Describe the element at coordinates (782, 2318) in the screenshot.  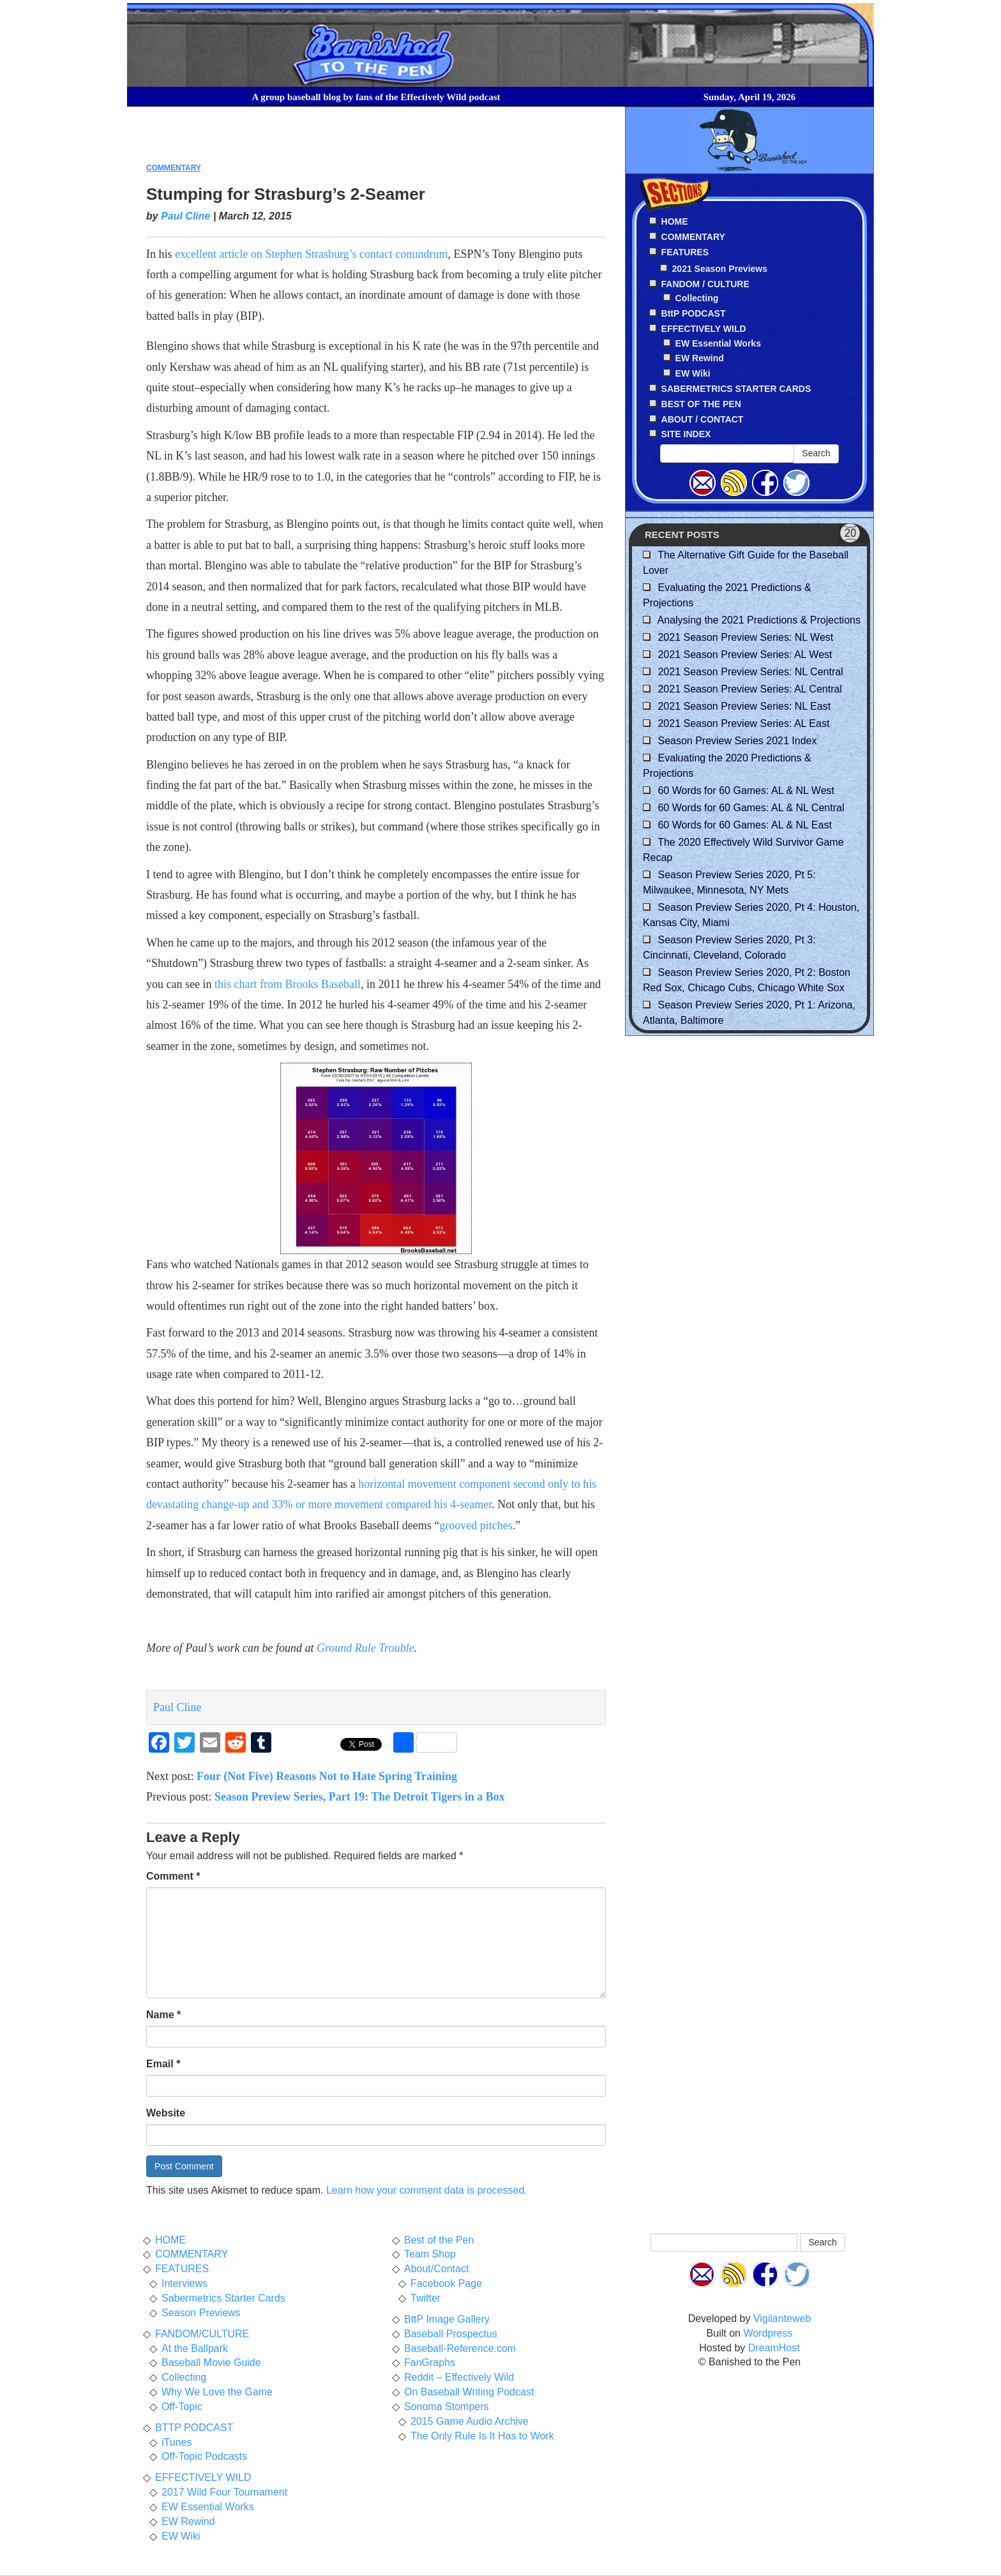
I see `Vigilanteweb` at that location.